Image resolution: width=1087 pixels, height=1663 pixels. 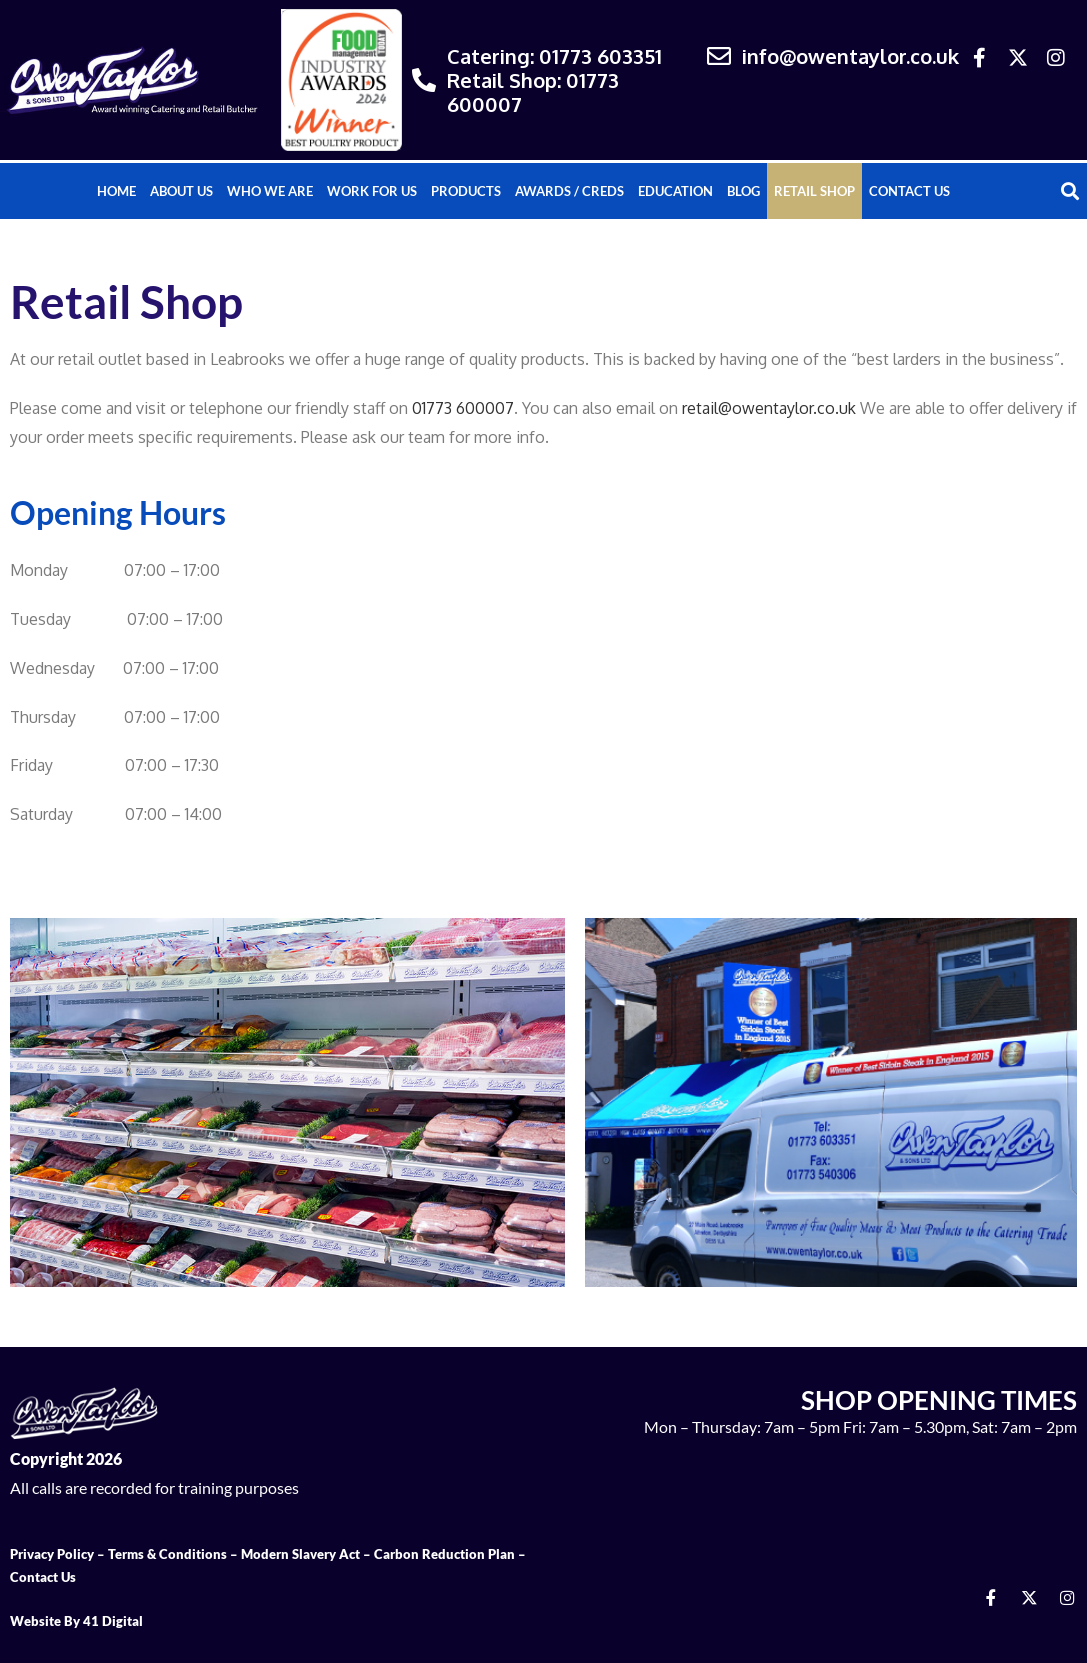 What do you see at coordinates (743, 191) in the screenshot?
I see `Blog` at bounding box center [743, 191].